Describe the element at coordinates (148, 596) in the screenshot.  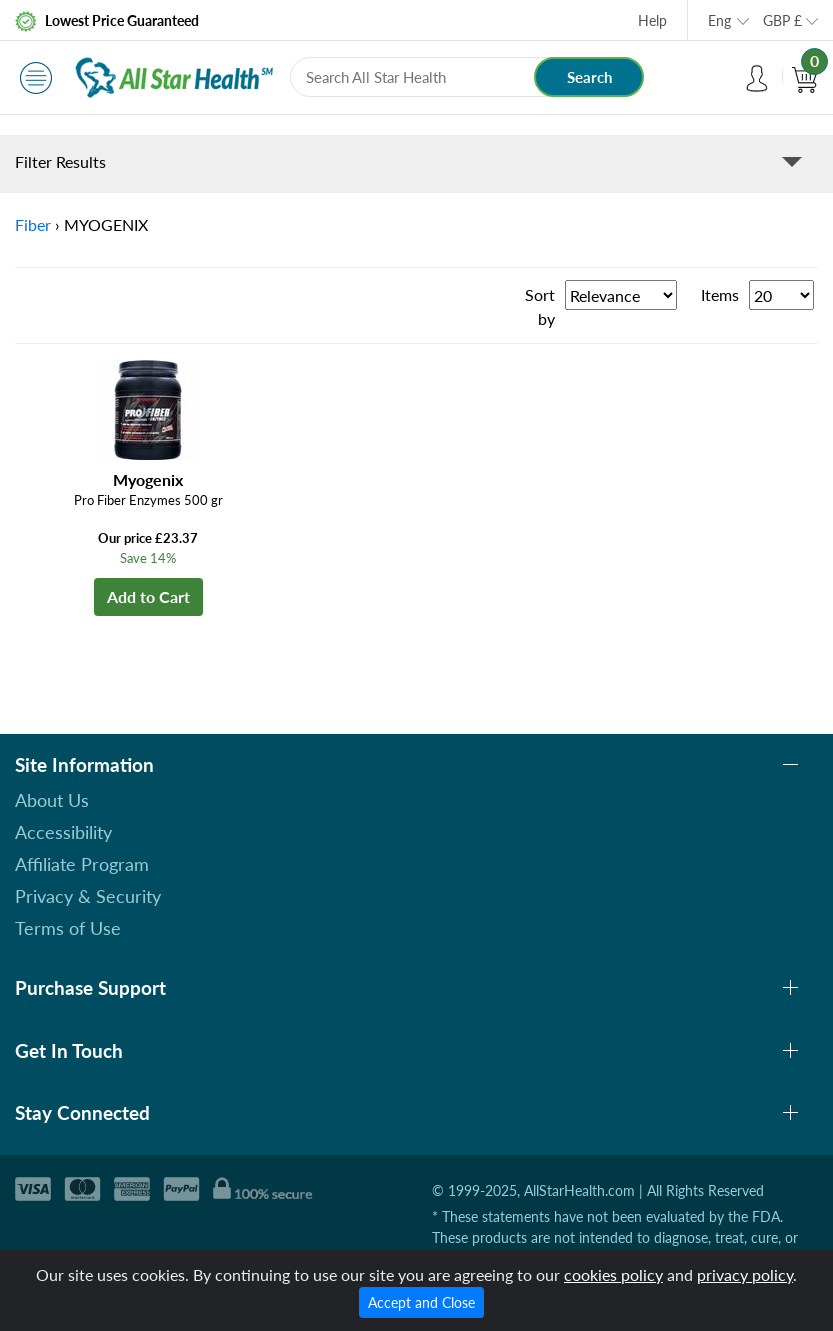
I see `Add to Cart` at that location.